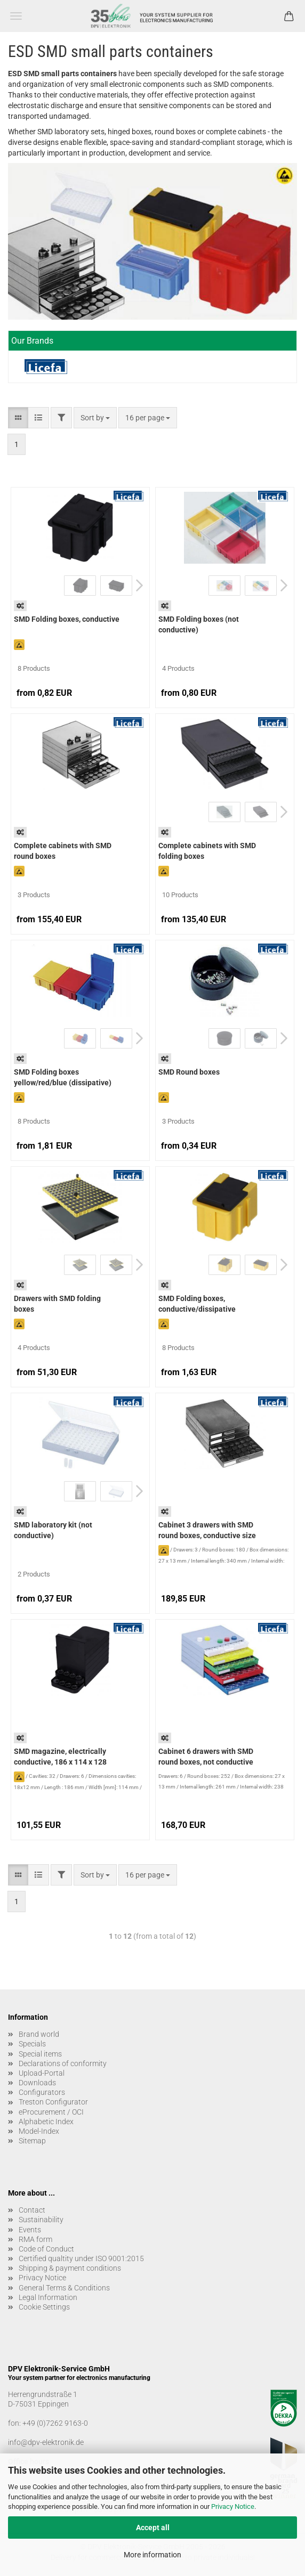 This screenshot has height=2576, width=305. What do you see at coordinates (32, 2210) in the screenshot?
I see `Contact` at bounding box center [32, 2210].